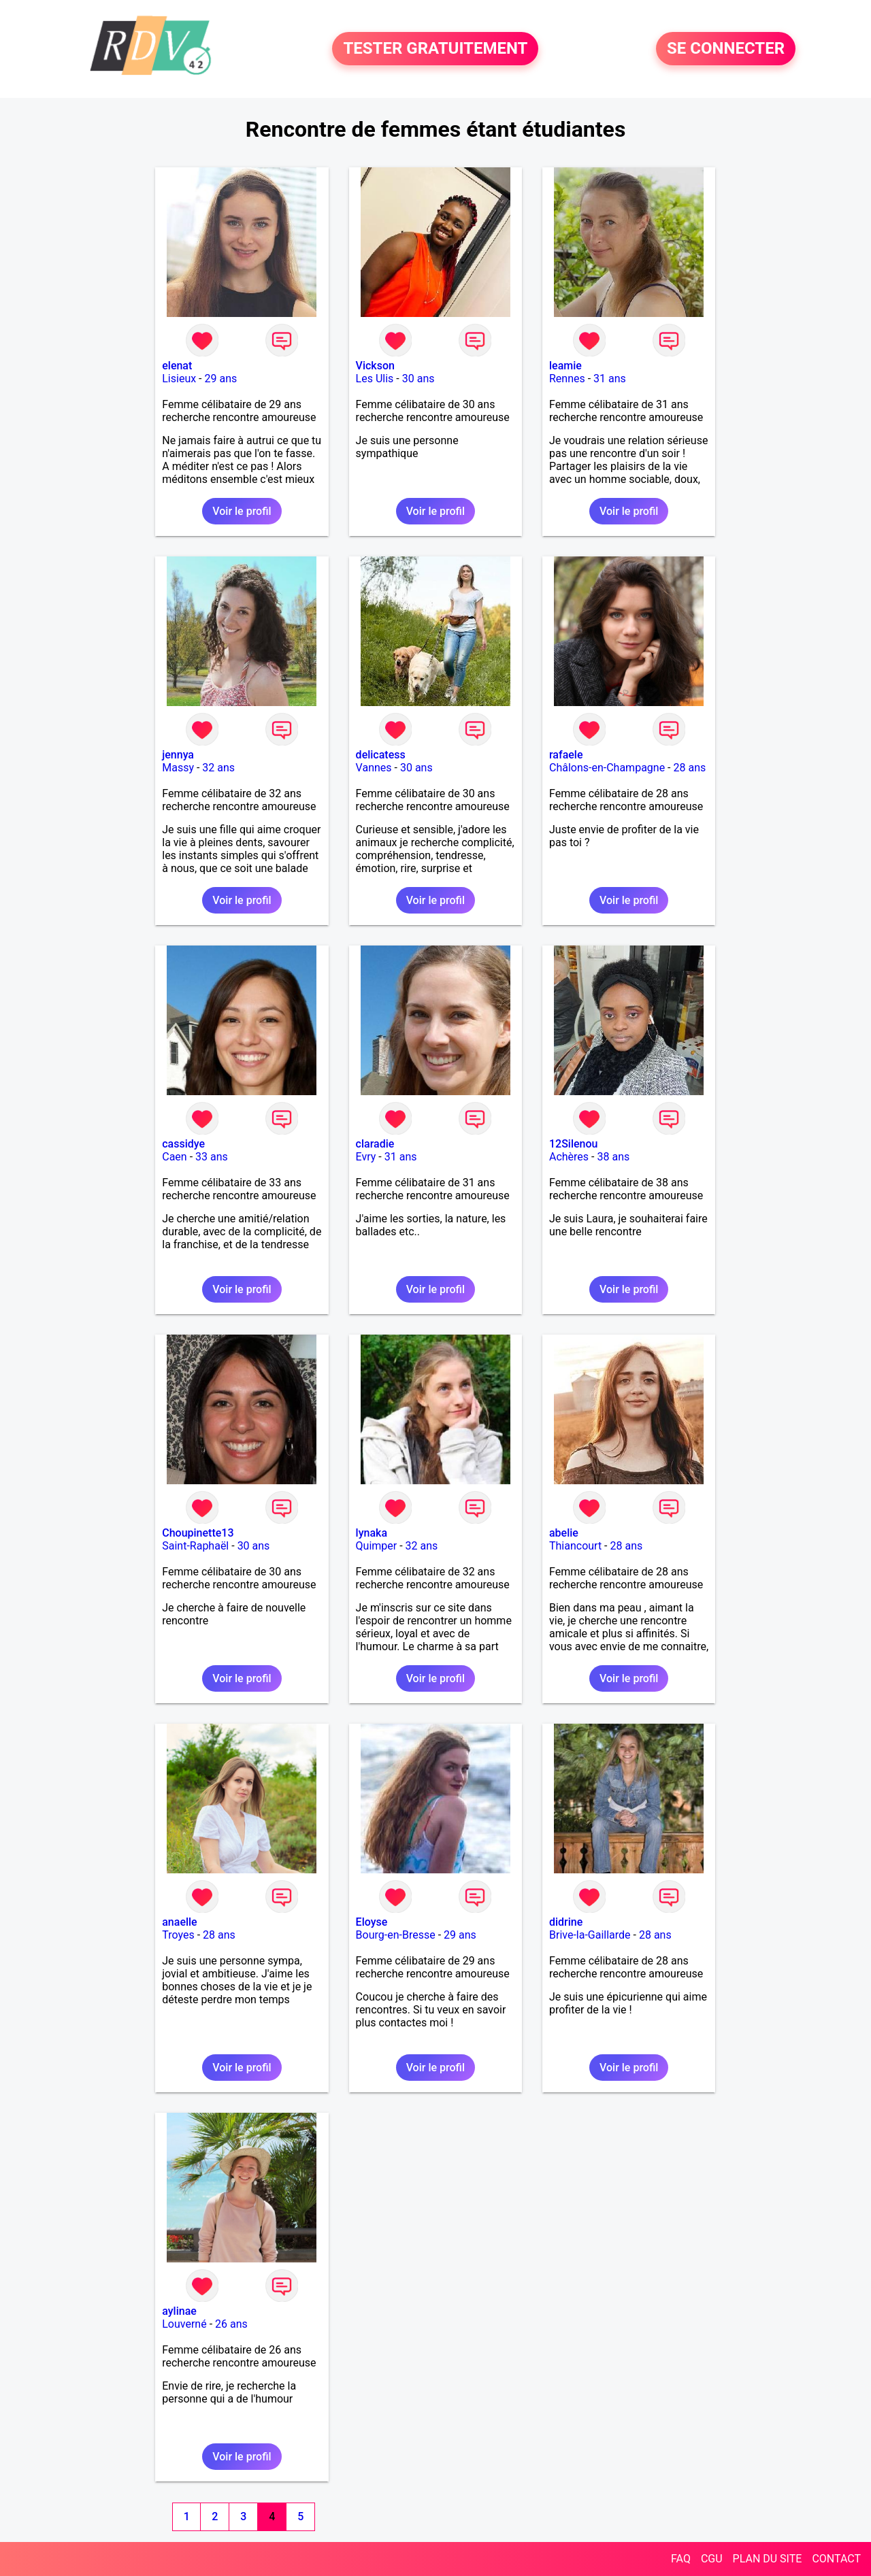 The image size is (871, 2576). Describe the element at coordinates (197, 1532) in the screenshot. I see `Choupinette13` at that location.